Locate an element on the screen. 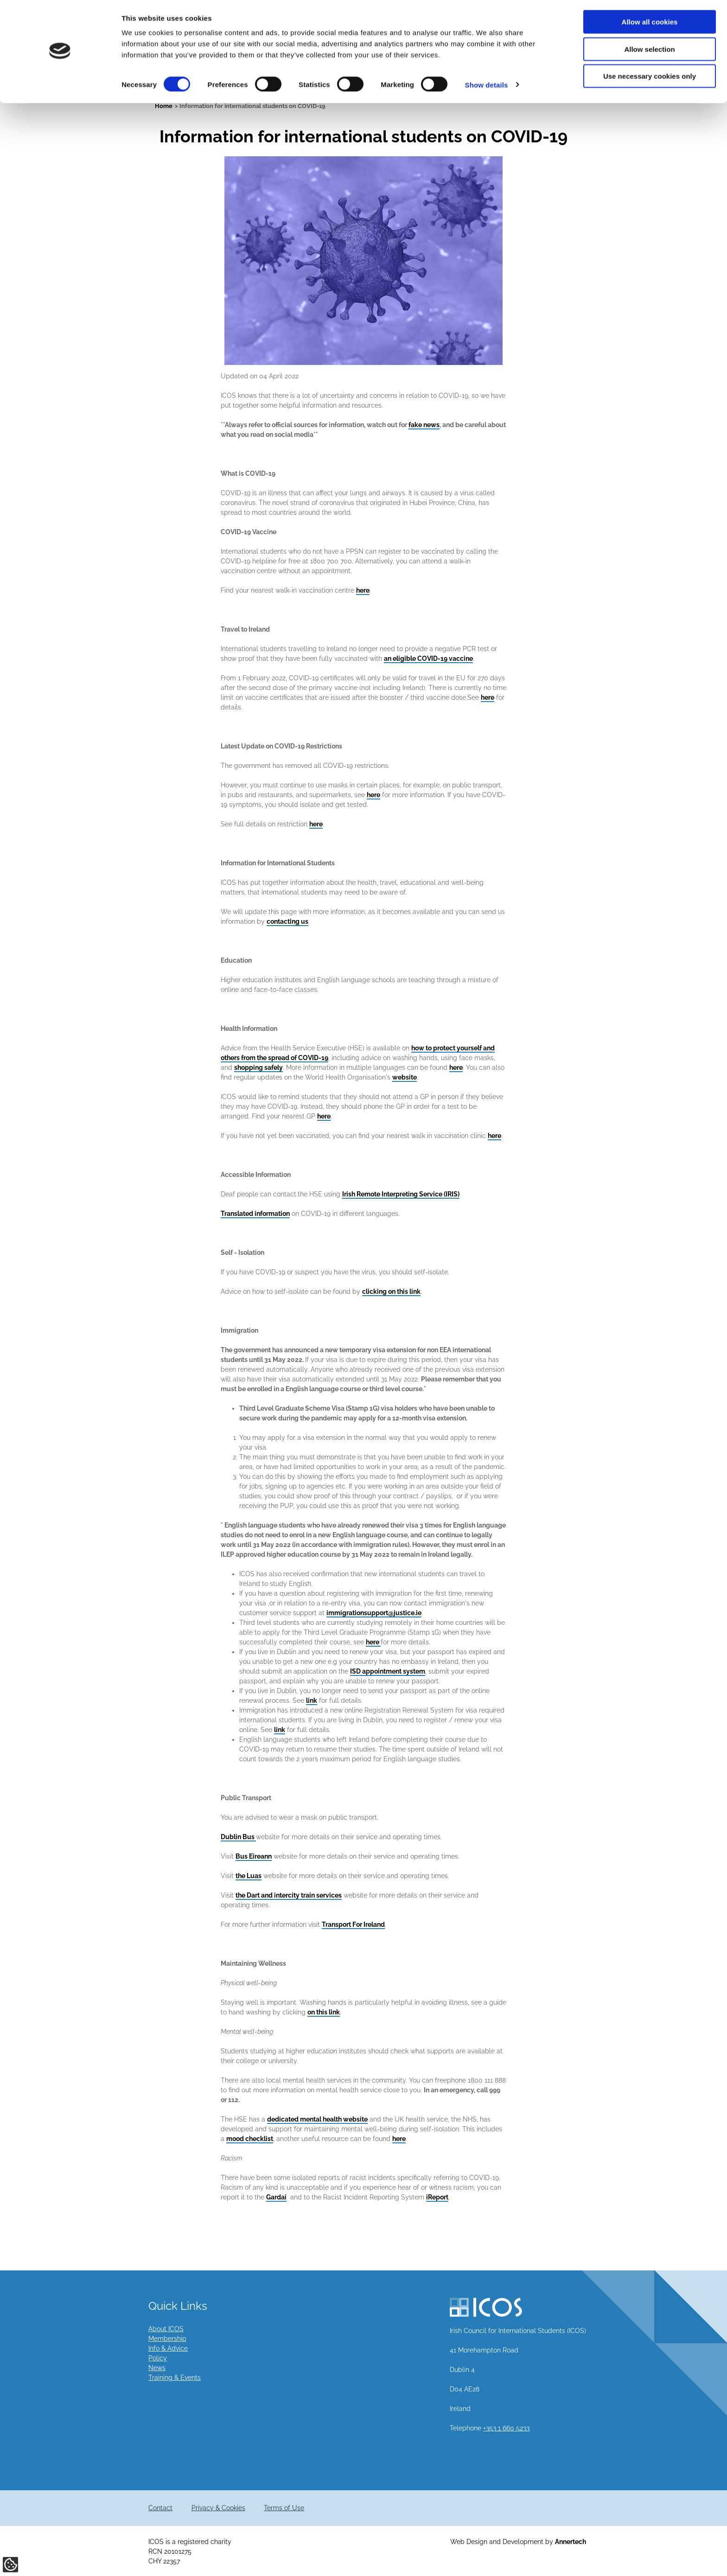 The width and height of the screenshot is (727, 2576). +353 1 660 5233 is located at coordinates (506, 2428).